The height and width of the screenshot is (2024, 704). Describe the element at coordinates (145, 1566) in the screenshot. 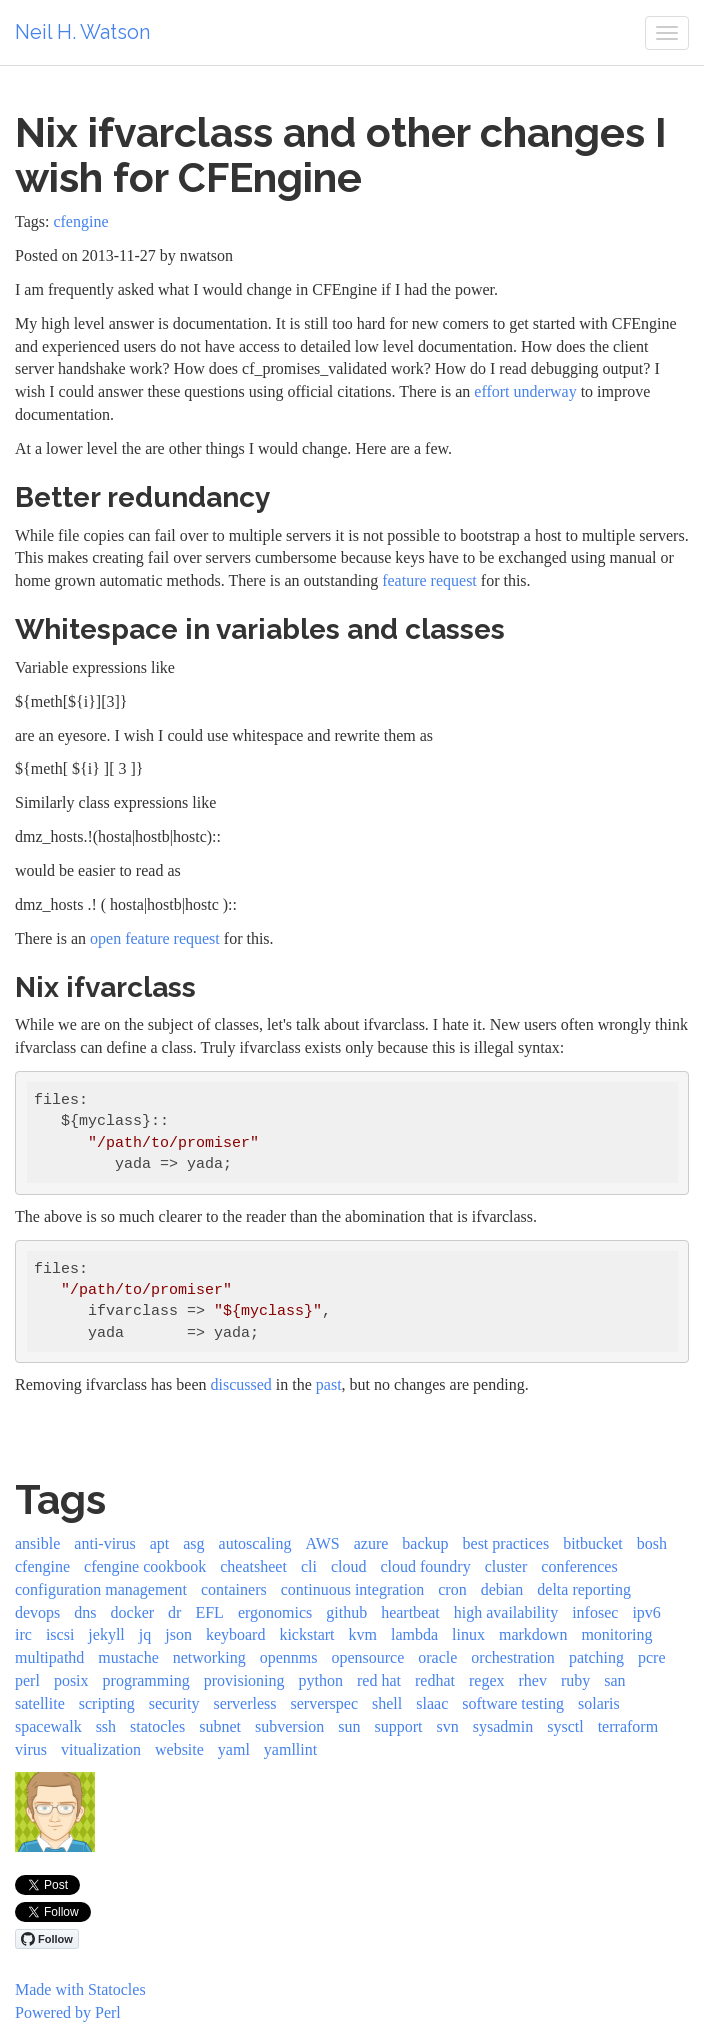

I see `cfengine cookbook` at that location.